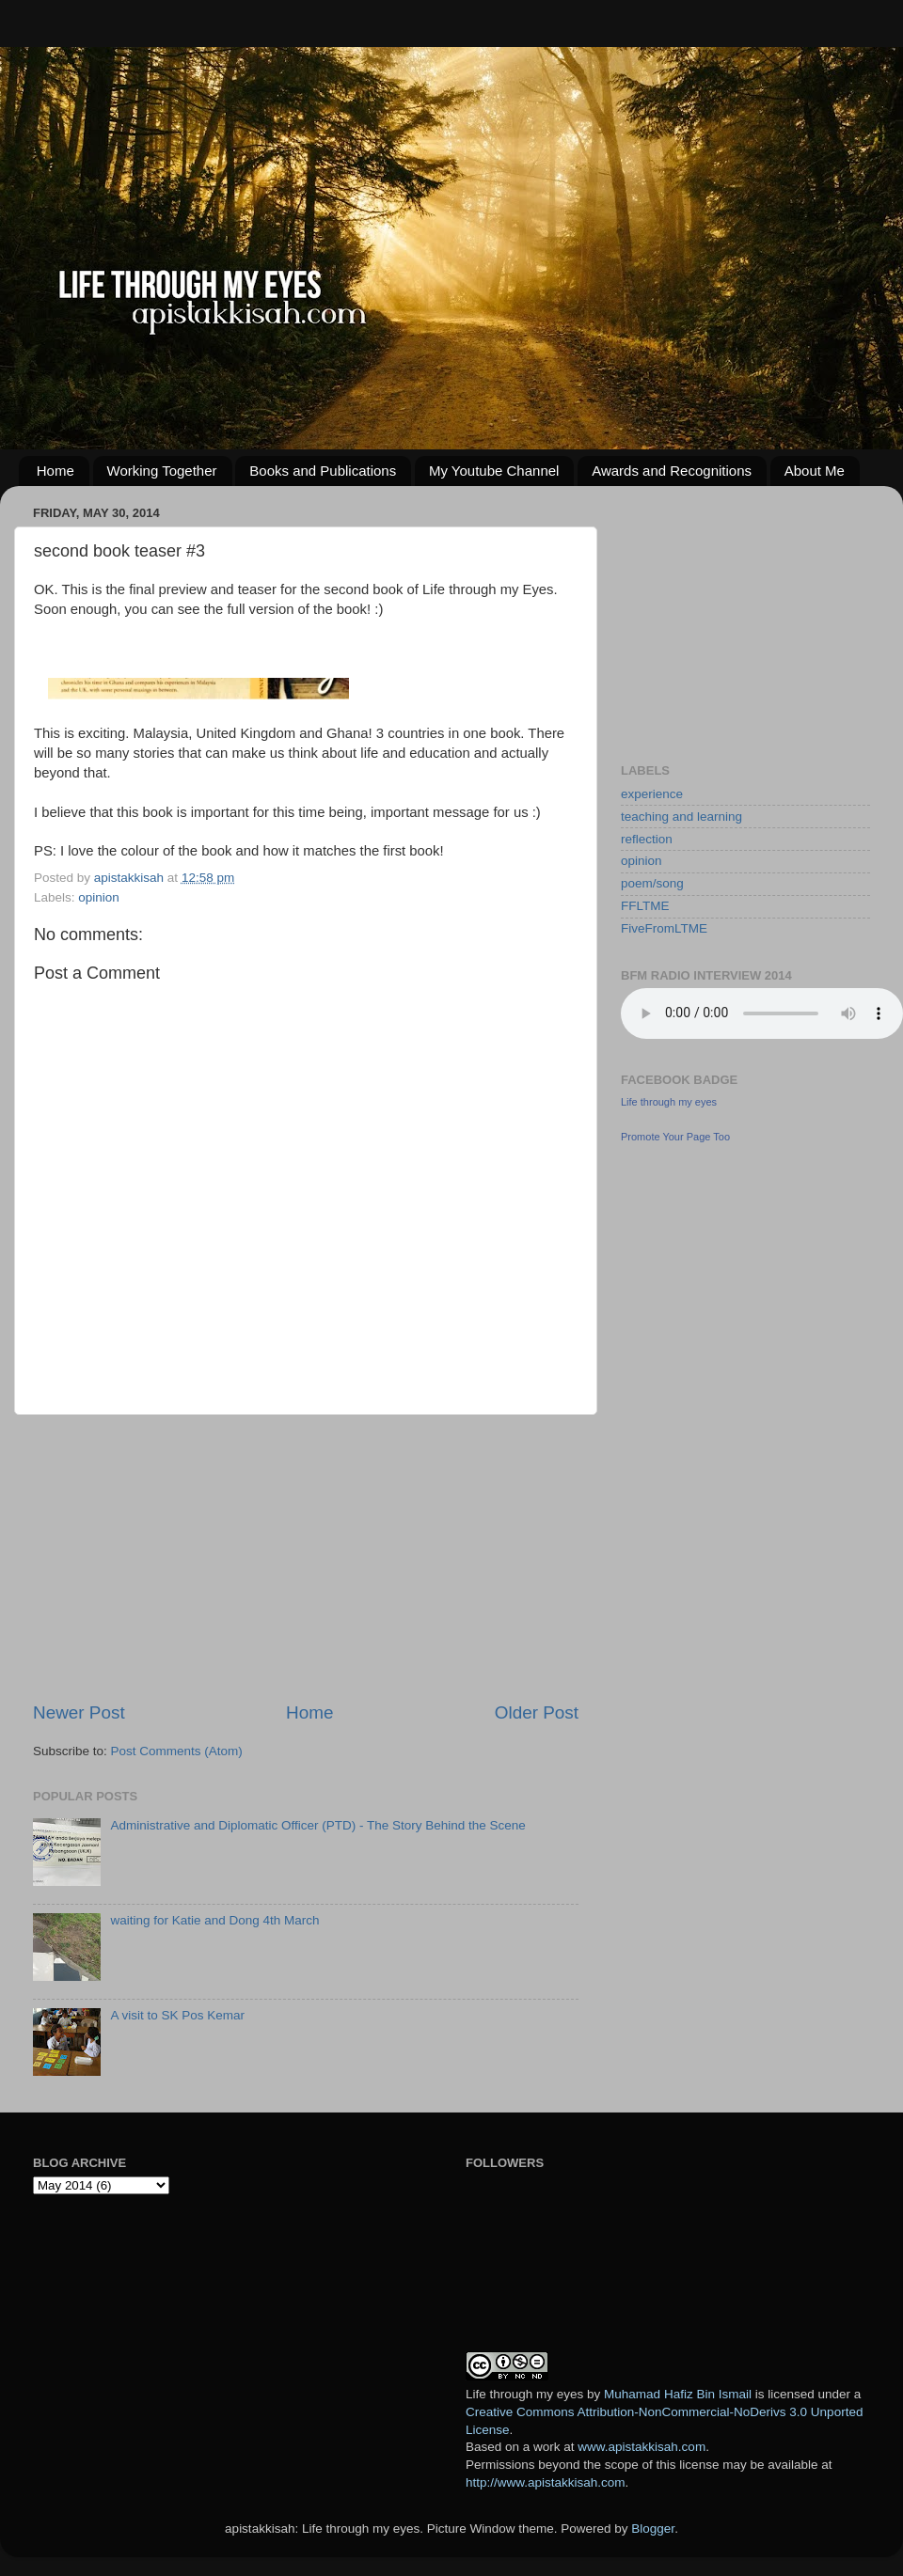  What do you see at coordinates (162, 471) in the screenshot?
I see `Working Together` at bounding box center [162, 471].